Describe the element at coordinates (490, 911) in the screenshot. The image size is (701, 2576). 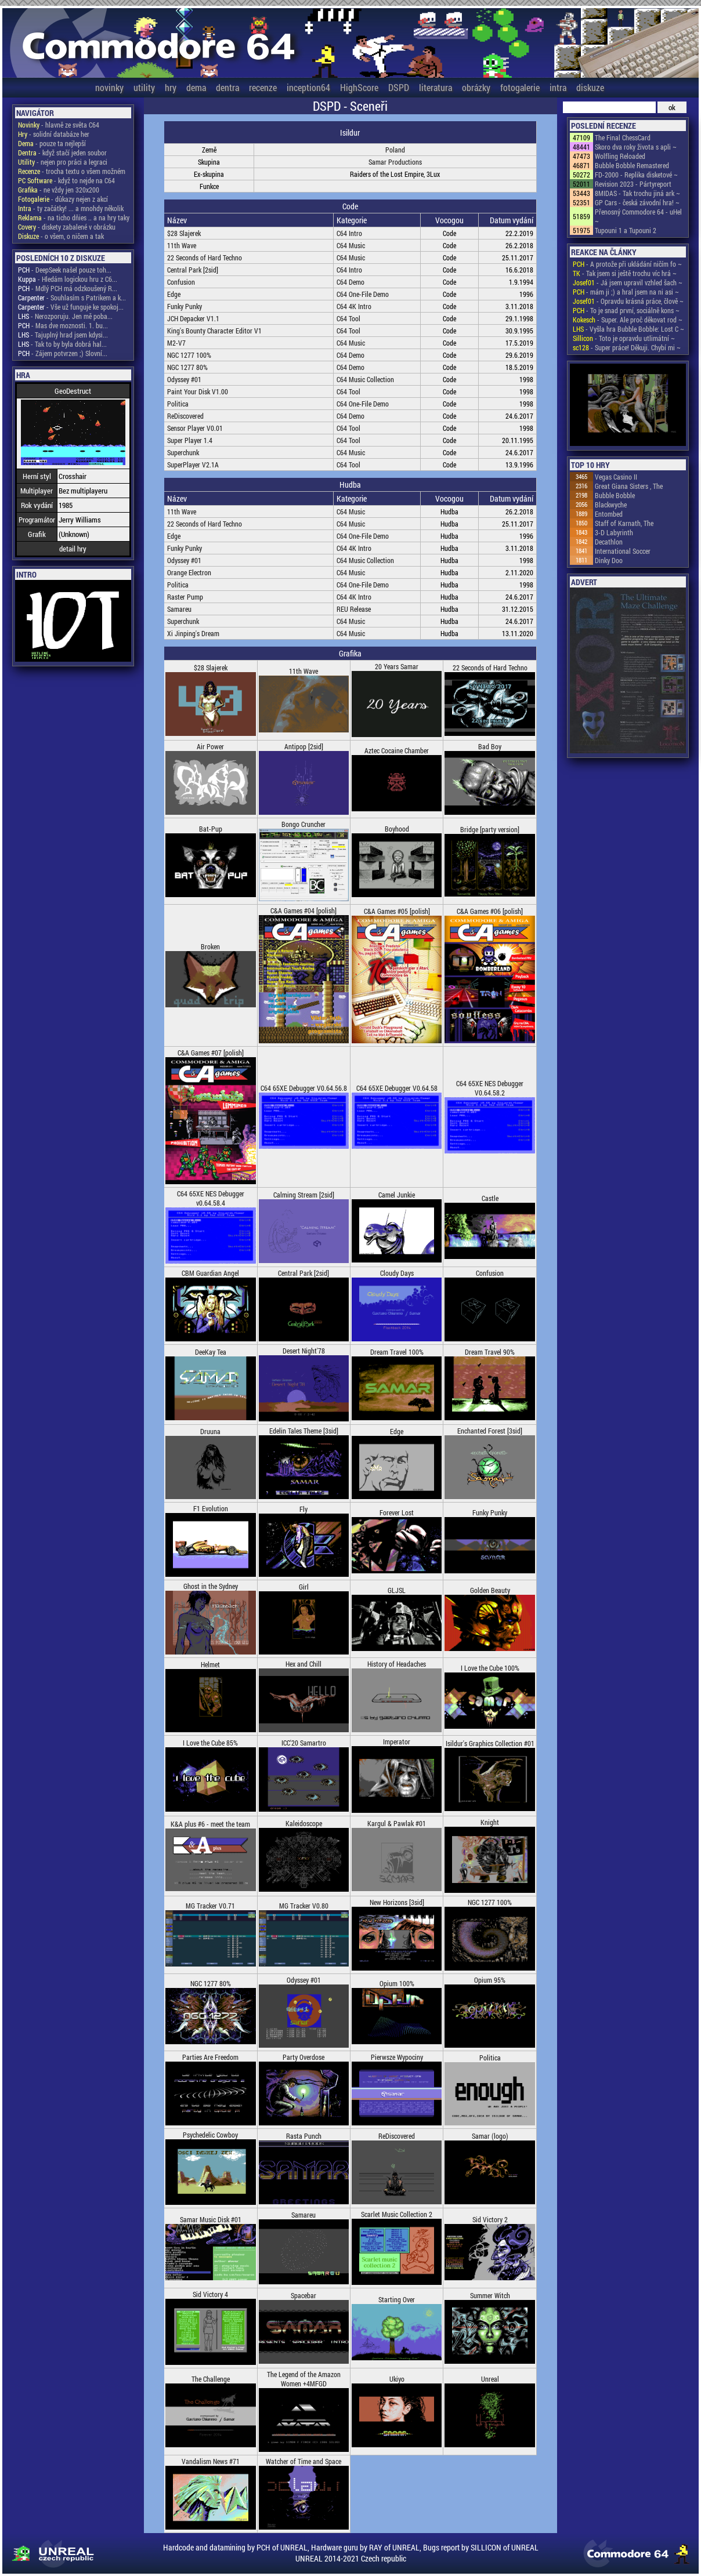
I see `C&A Games #06 [polish]` at that location.